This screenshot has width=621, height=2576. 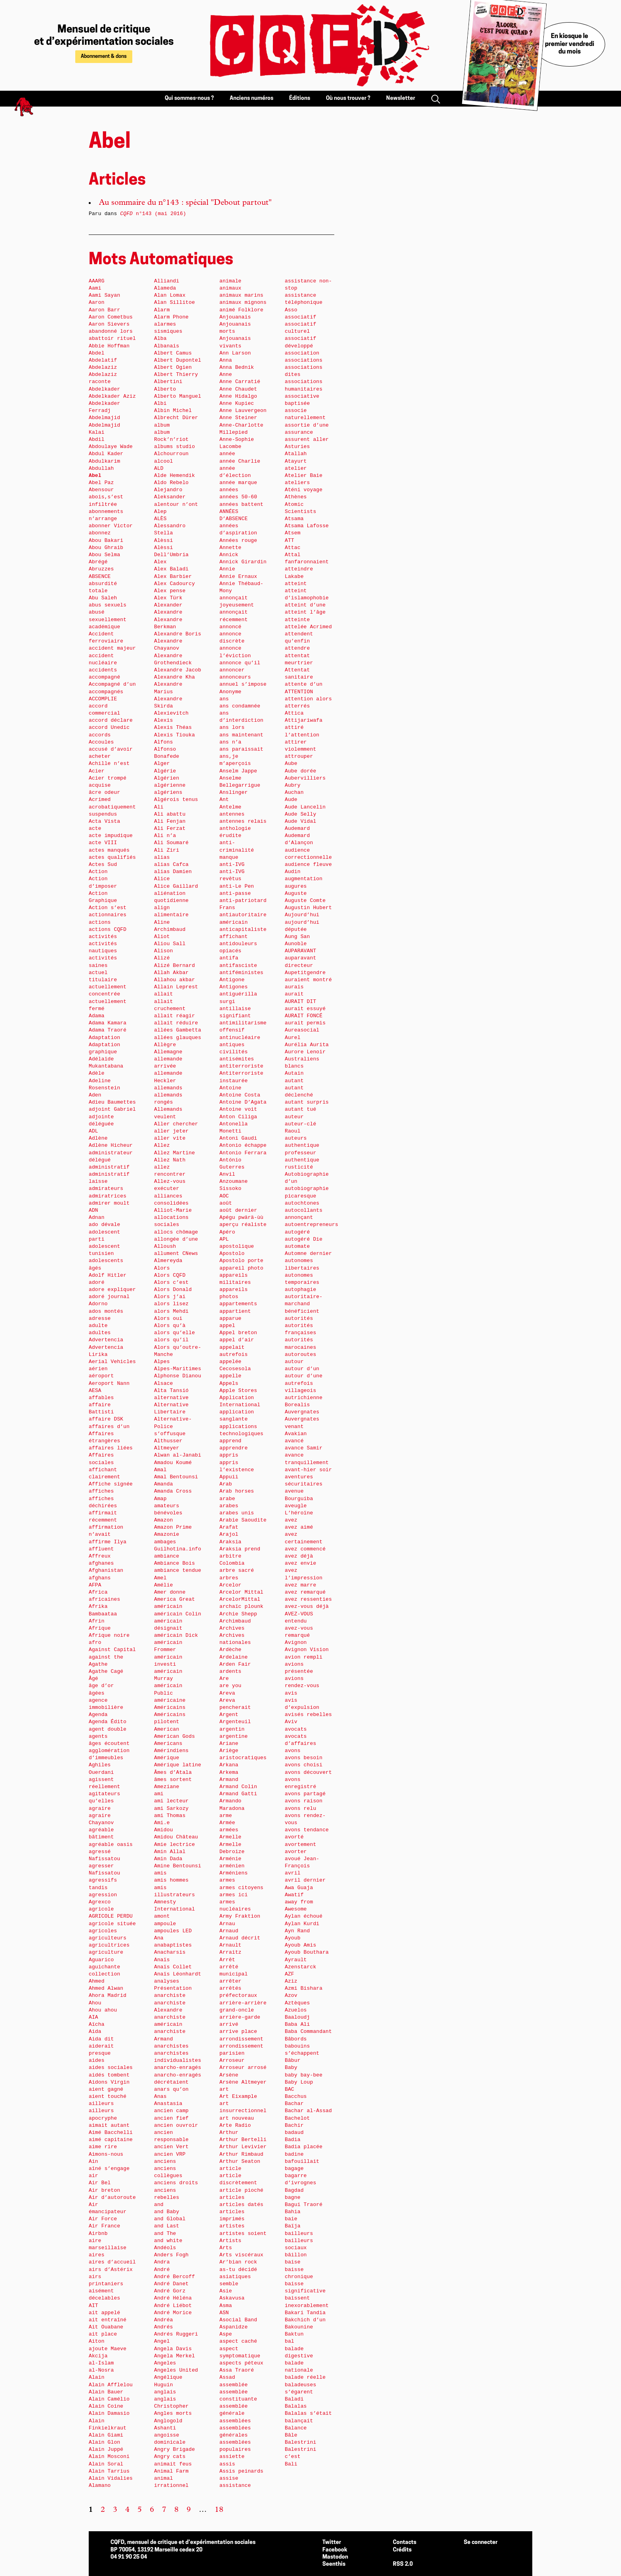 I want to click on Aube, so click(x=291, y=764).